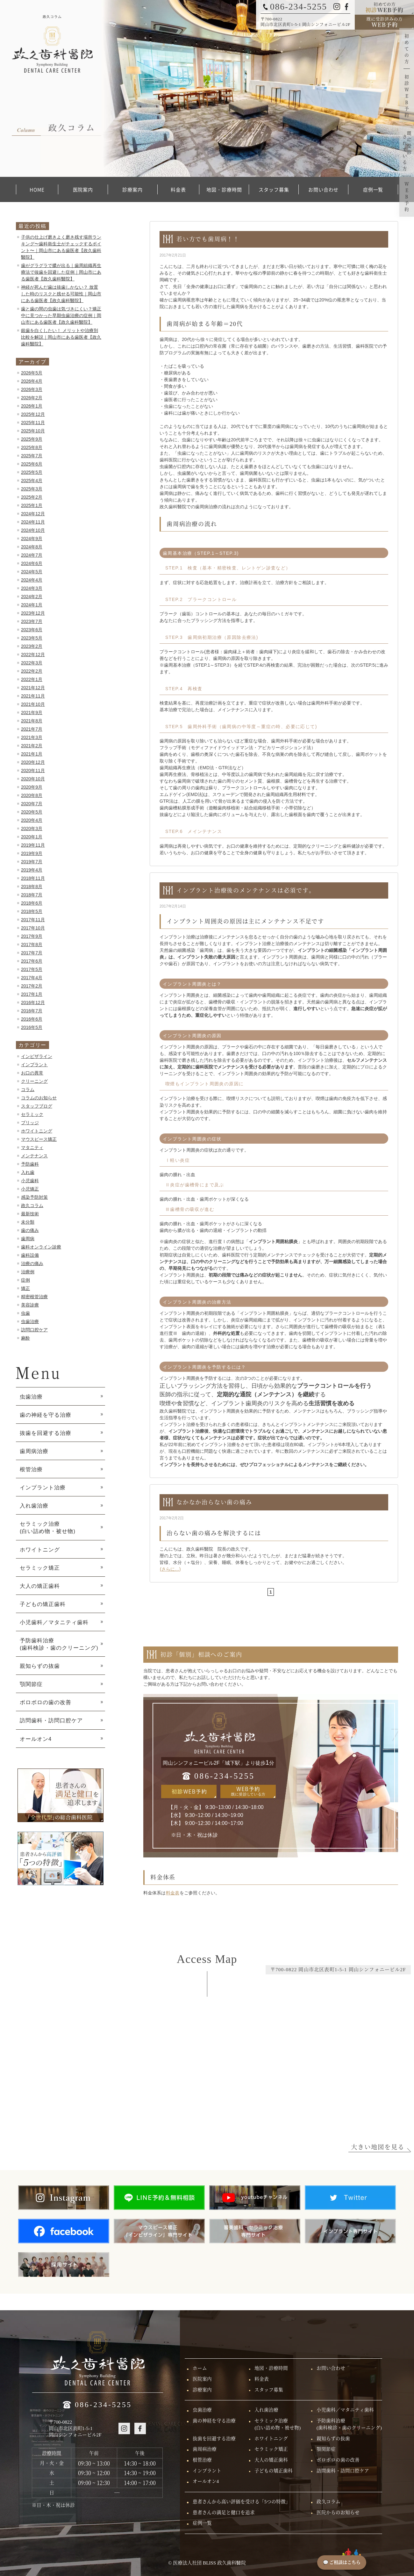 The image size is (414, 2576). I want to click on 大人の矯正歯科, so click(40, 1586).